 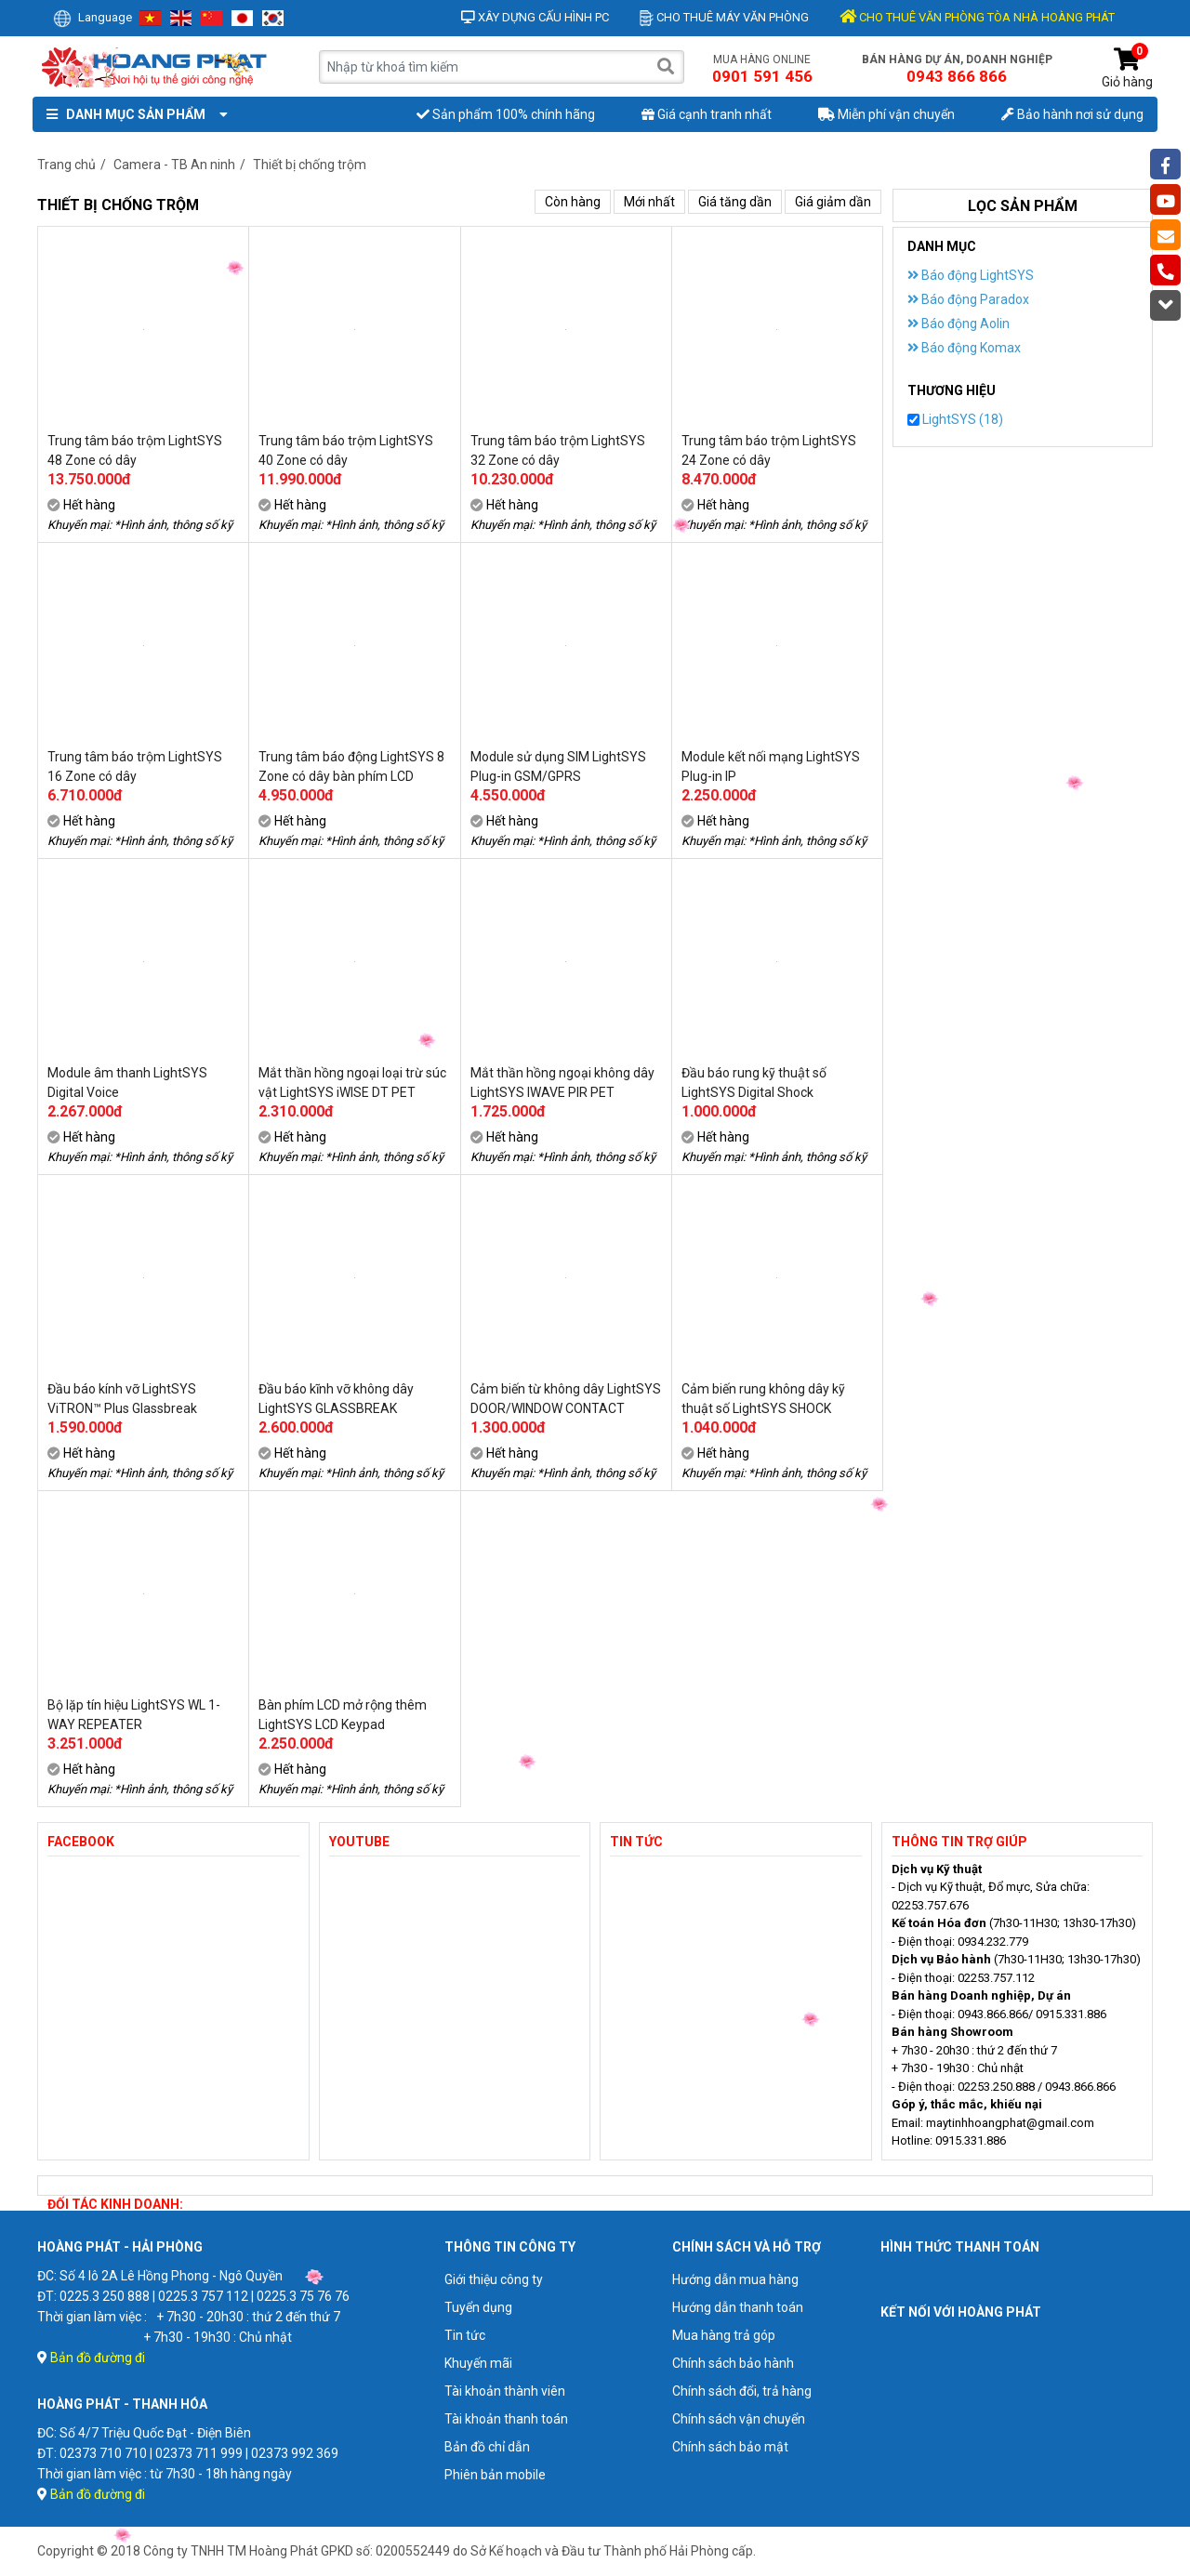 I want to click on Trung tâm báo trộm LightSYS 24 Zone có dây, so click(x=768, y=450).